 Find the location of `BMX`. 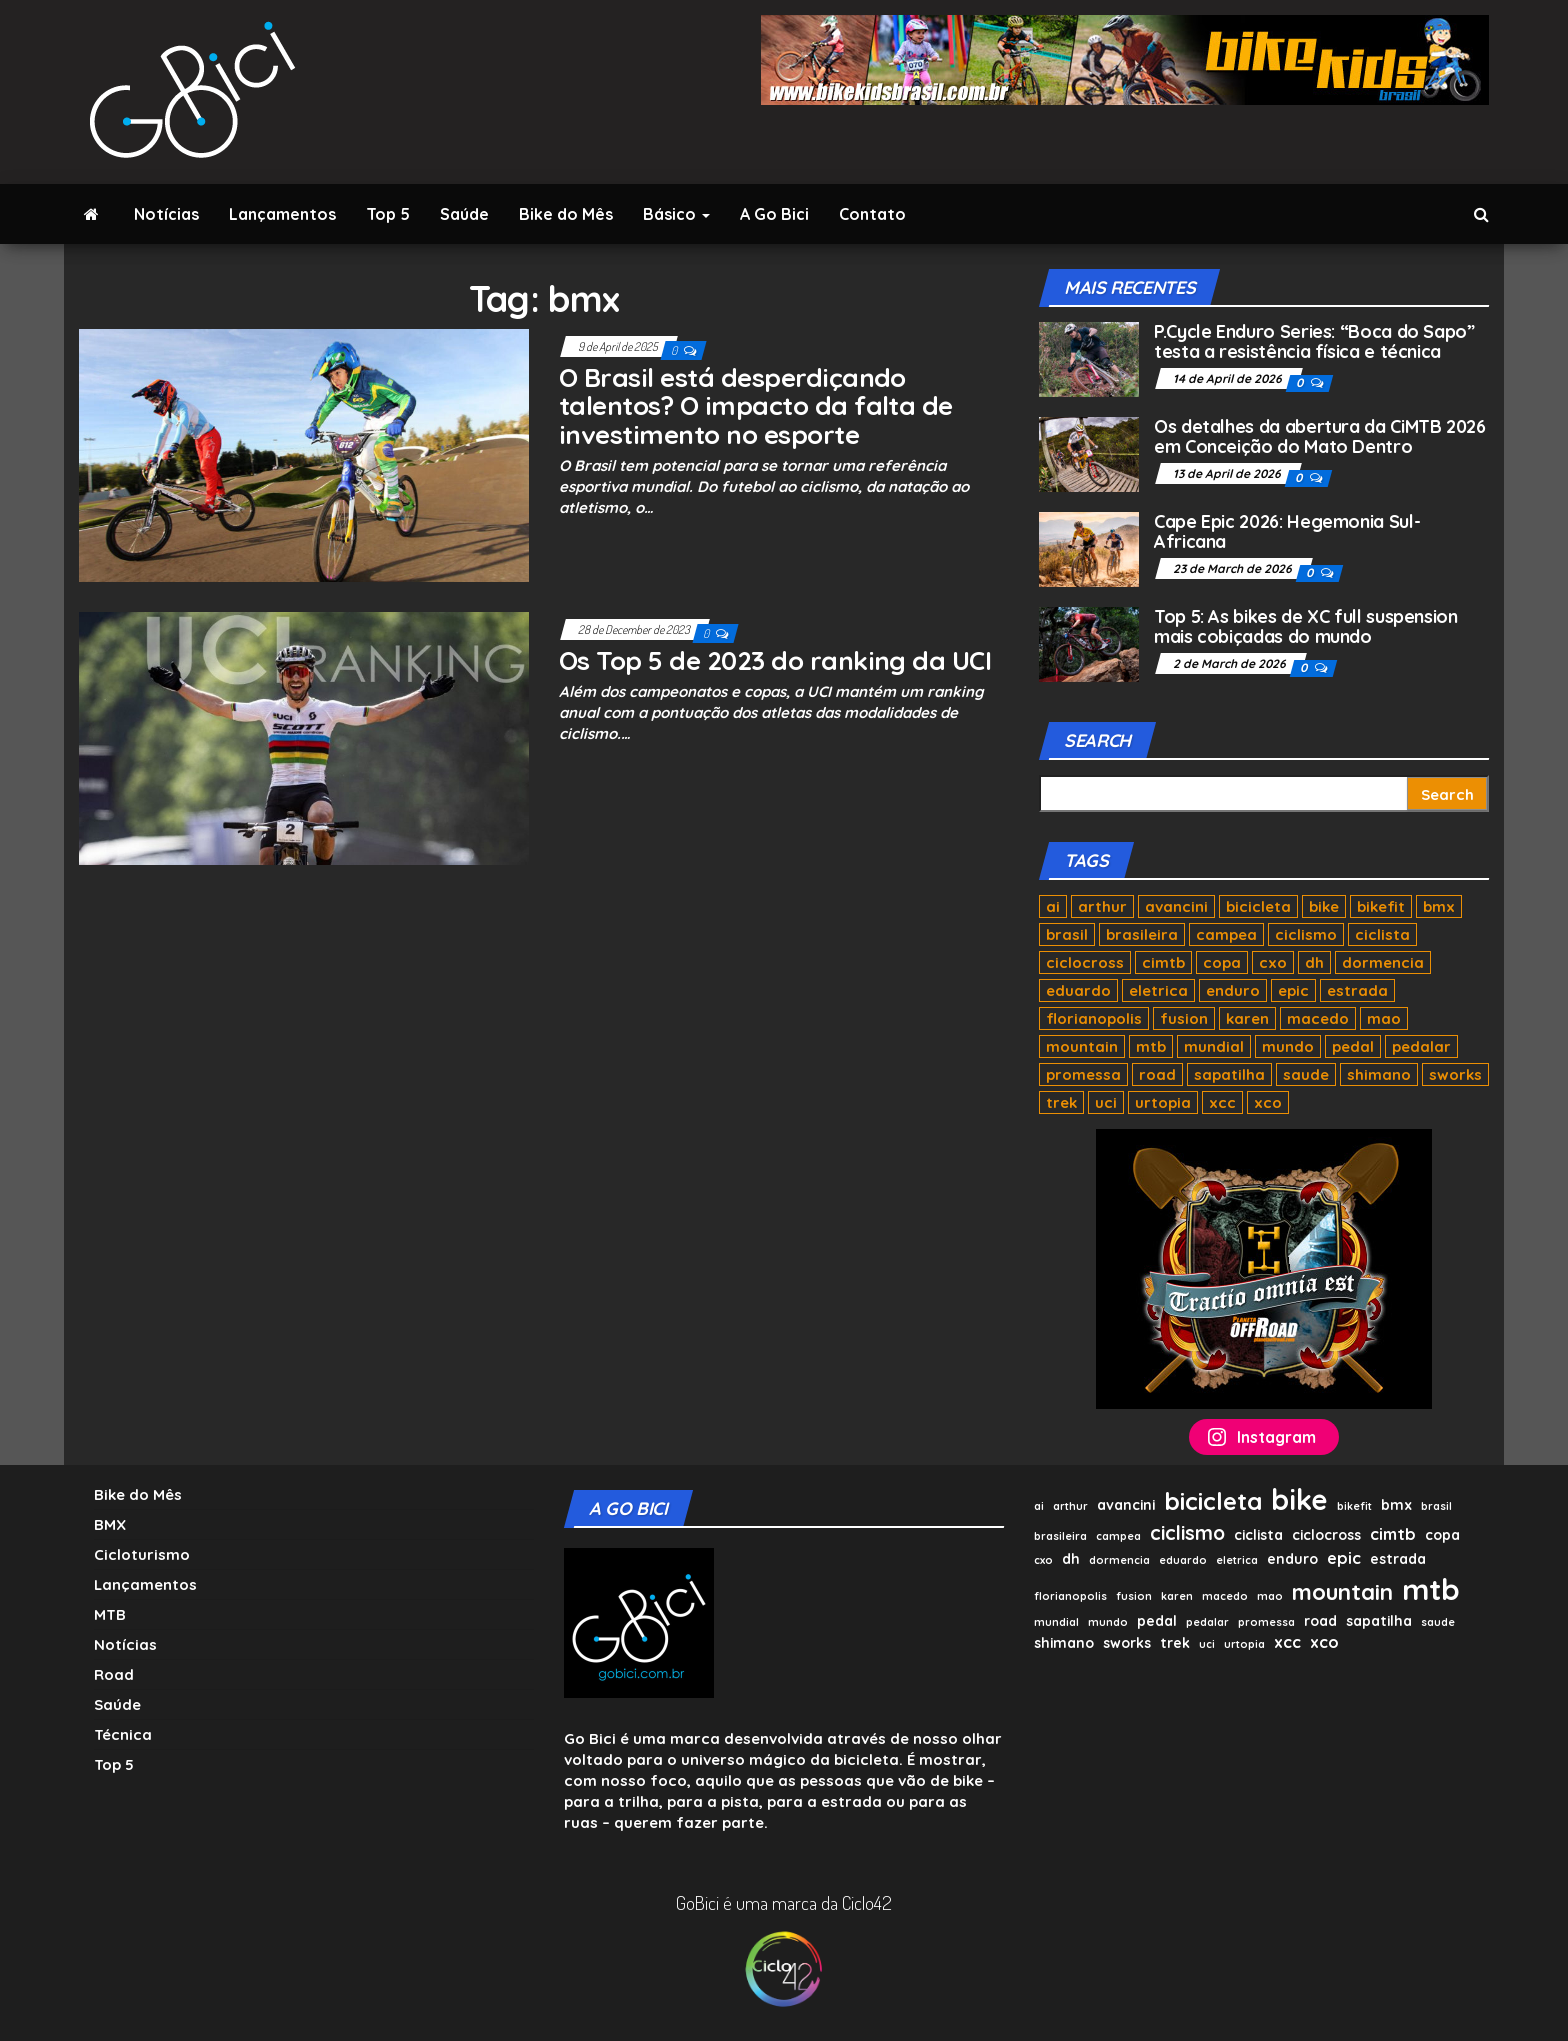

BMX is located at coordinates (110, 1524).